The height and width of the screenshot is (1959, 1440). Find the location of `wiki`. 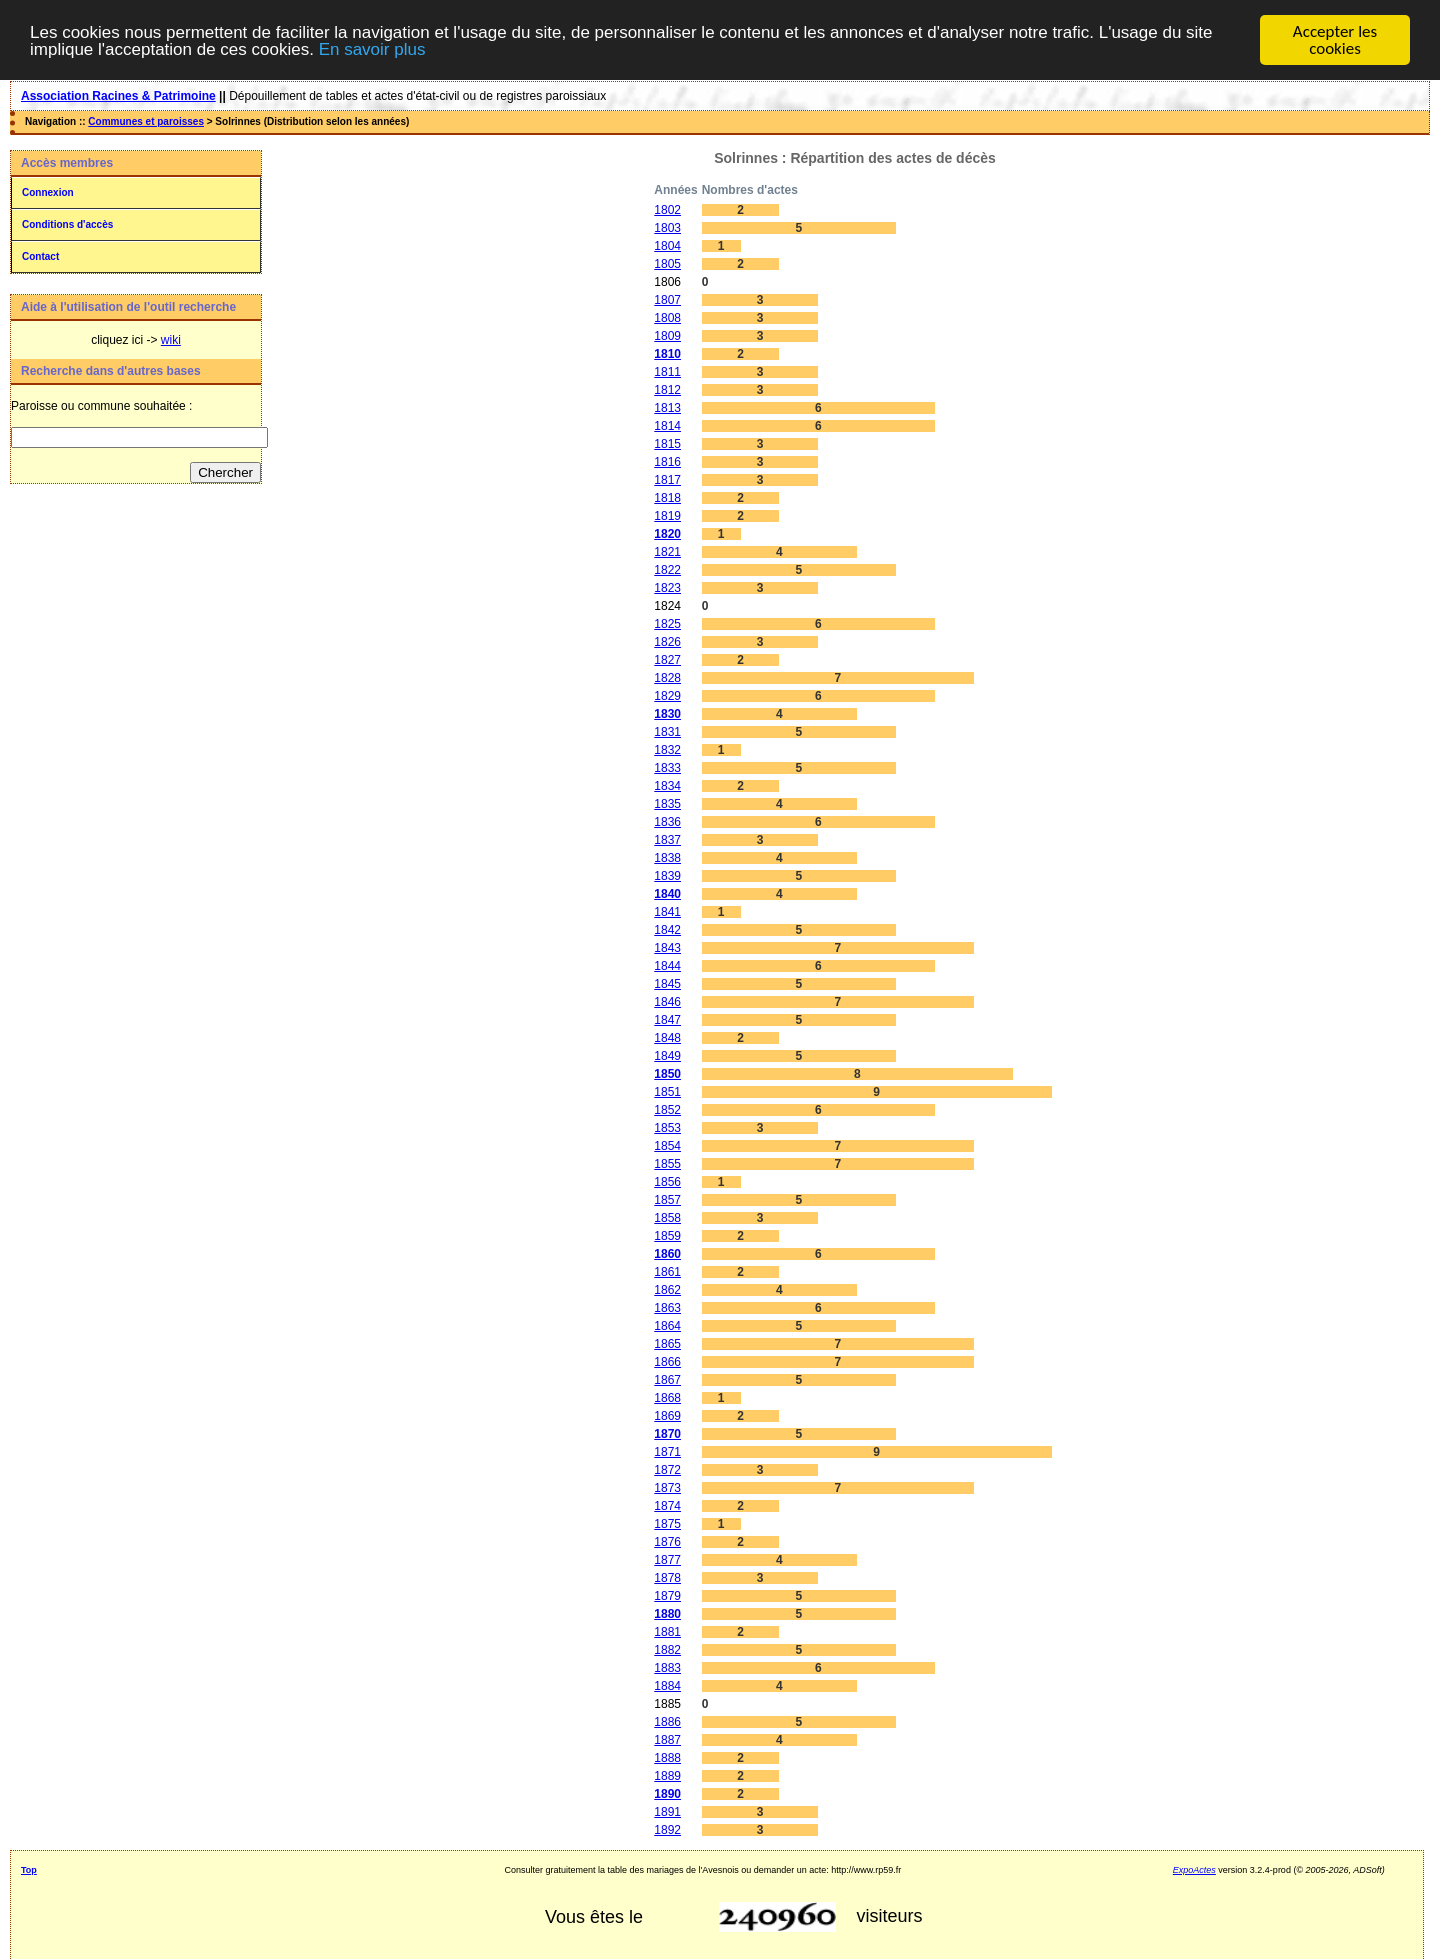

wiki is located at coordinates (171, 340).